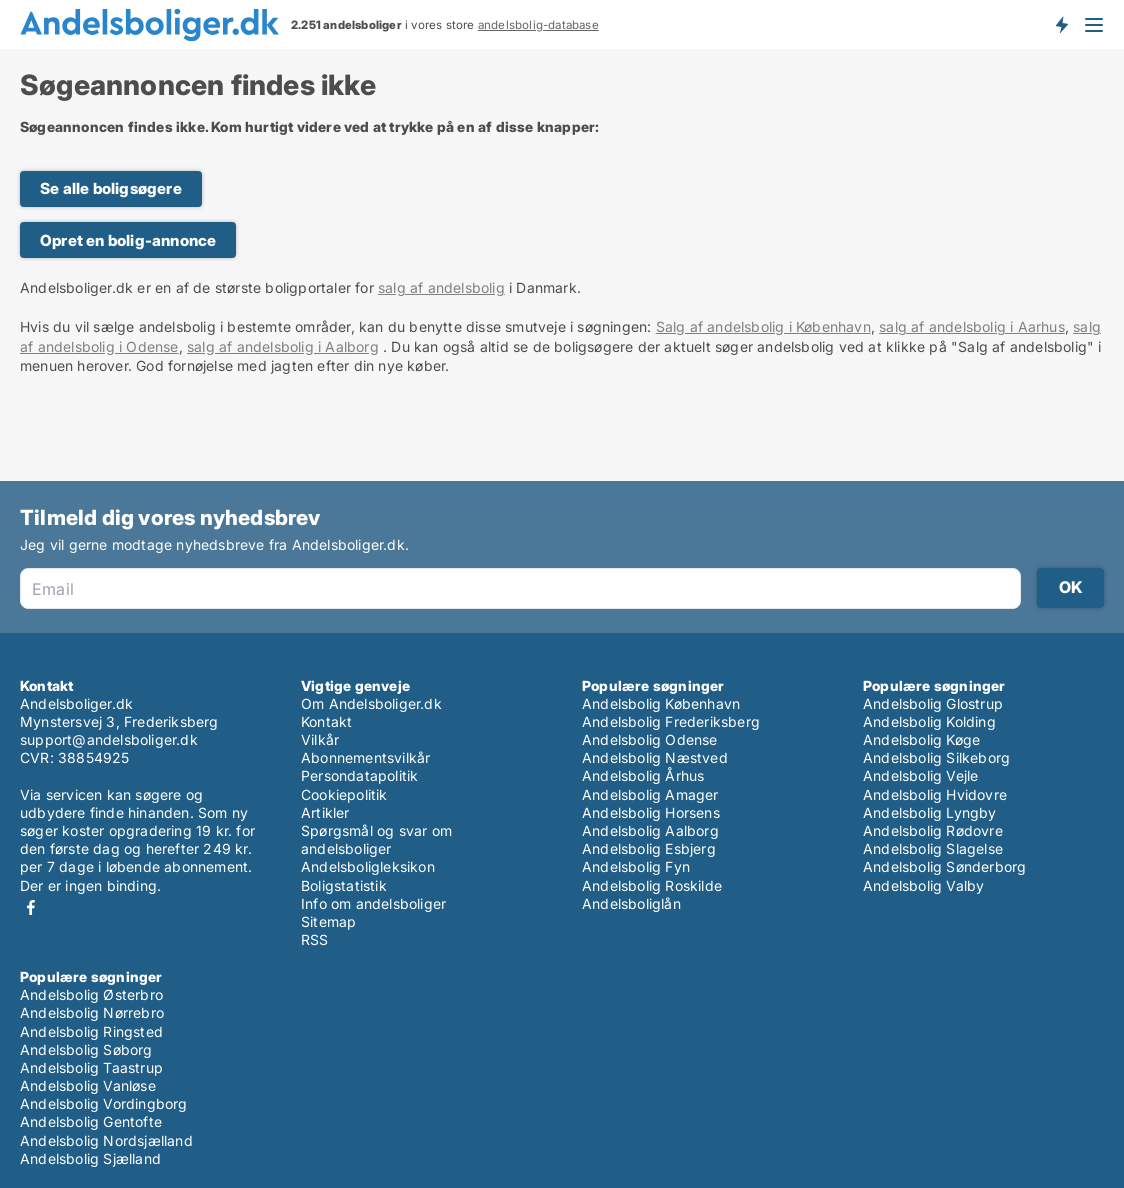 The width and height of the screenshot is (1124, 1188). I want to click on Andelsboliglån, so click(631, 903).